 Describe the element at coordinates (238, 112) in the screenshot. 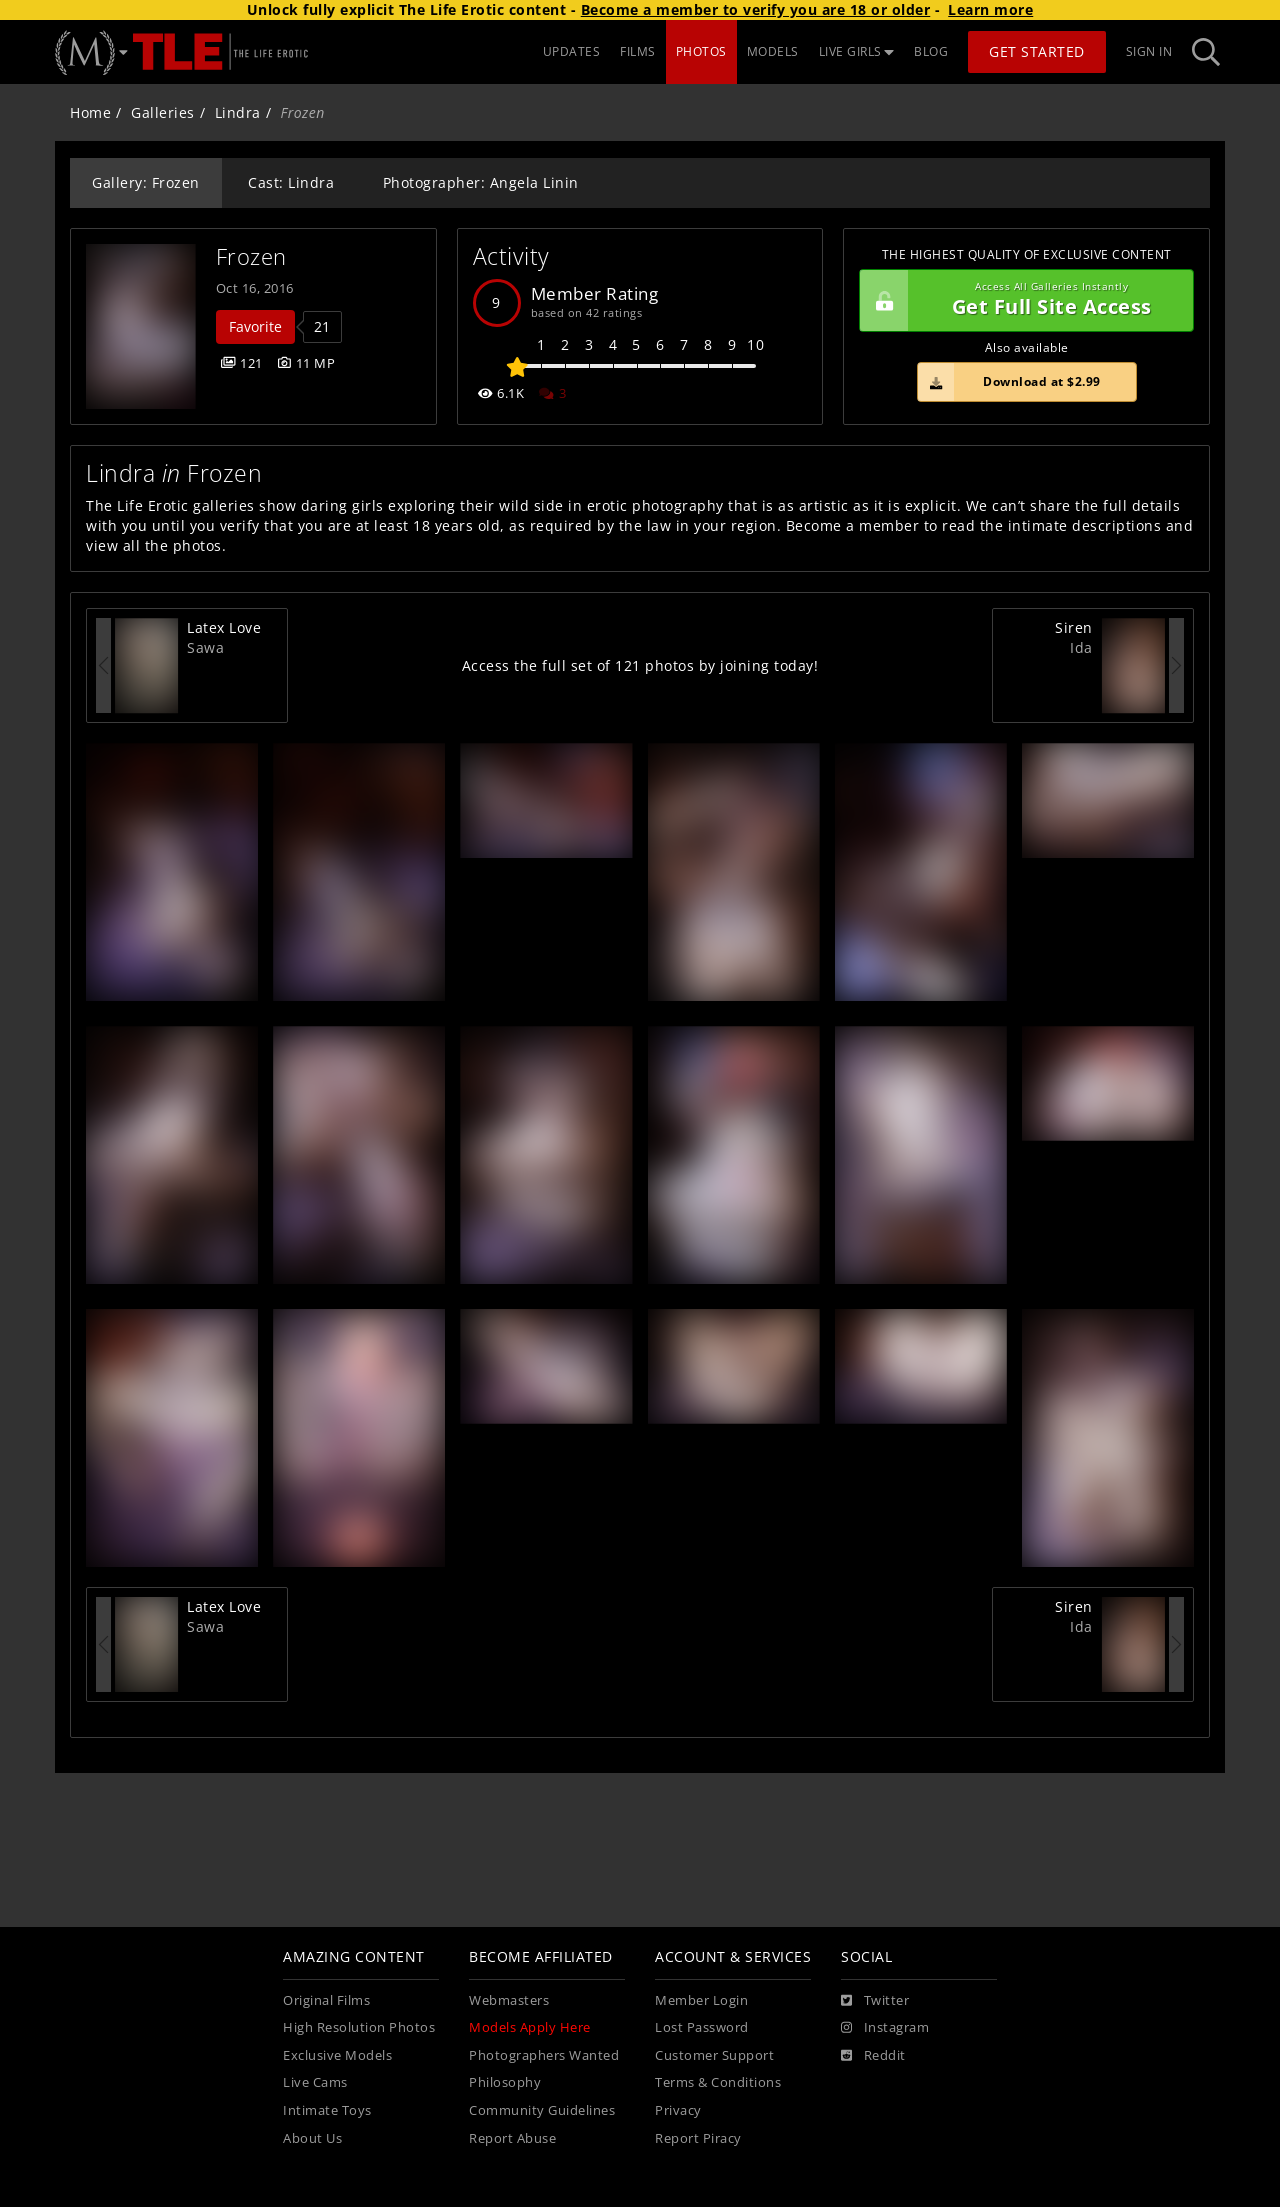

I see `Lindra` at that location.